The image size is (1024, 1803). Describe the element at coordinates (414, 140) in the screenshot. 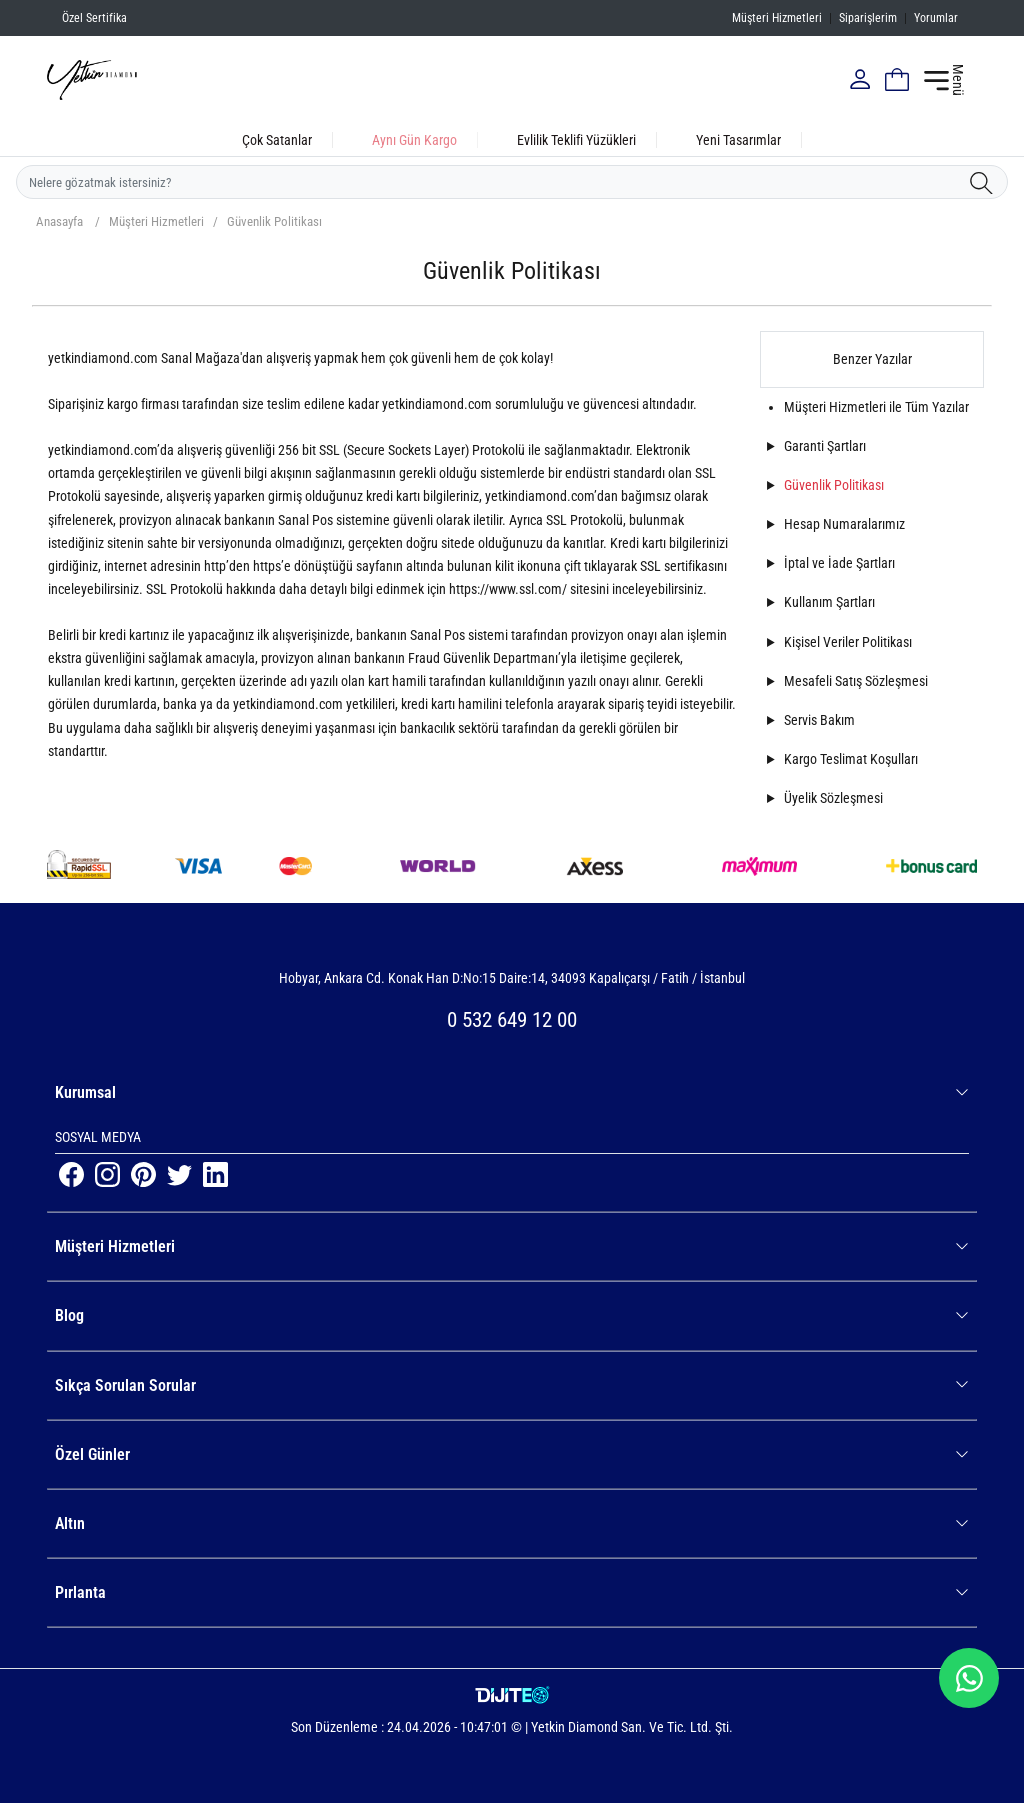

I see `Aynı Gün Kargo` at that location.